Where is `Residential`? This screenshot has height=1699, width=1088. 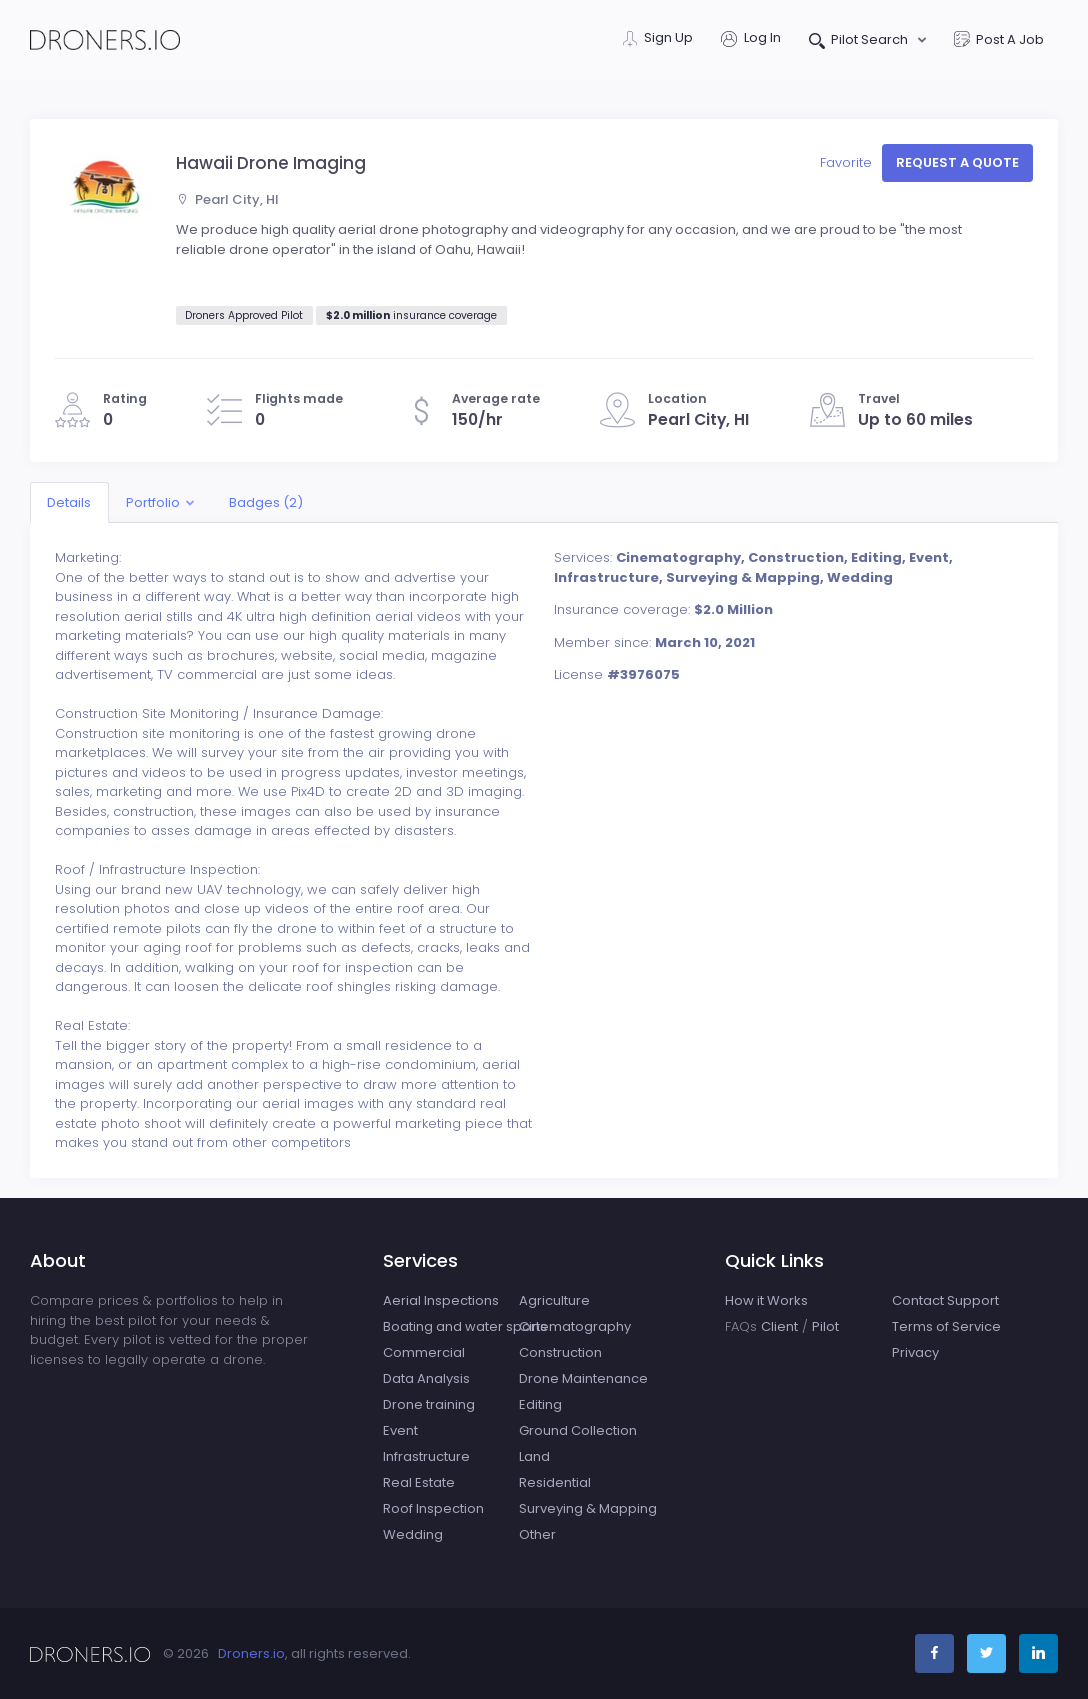
Residential is located at coordinates (555, 1482).